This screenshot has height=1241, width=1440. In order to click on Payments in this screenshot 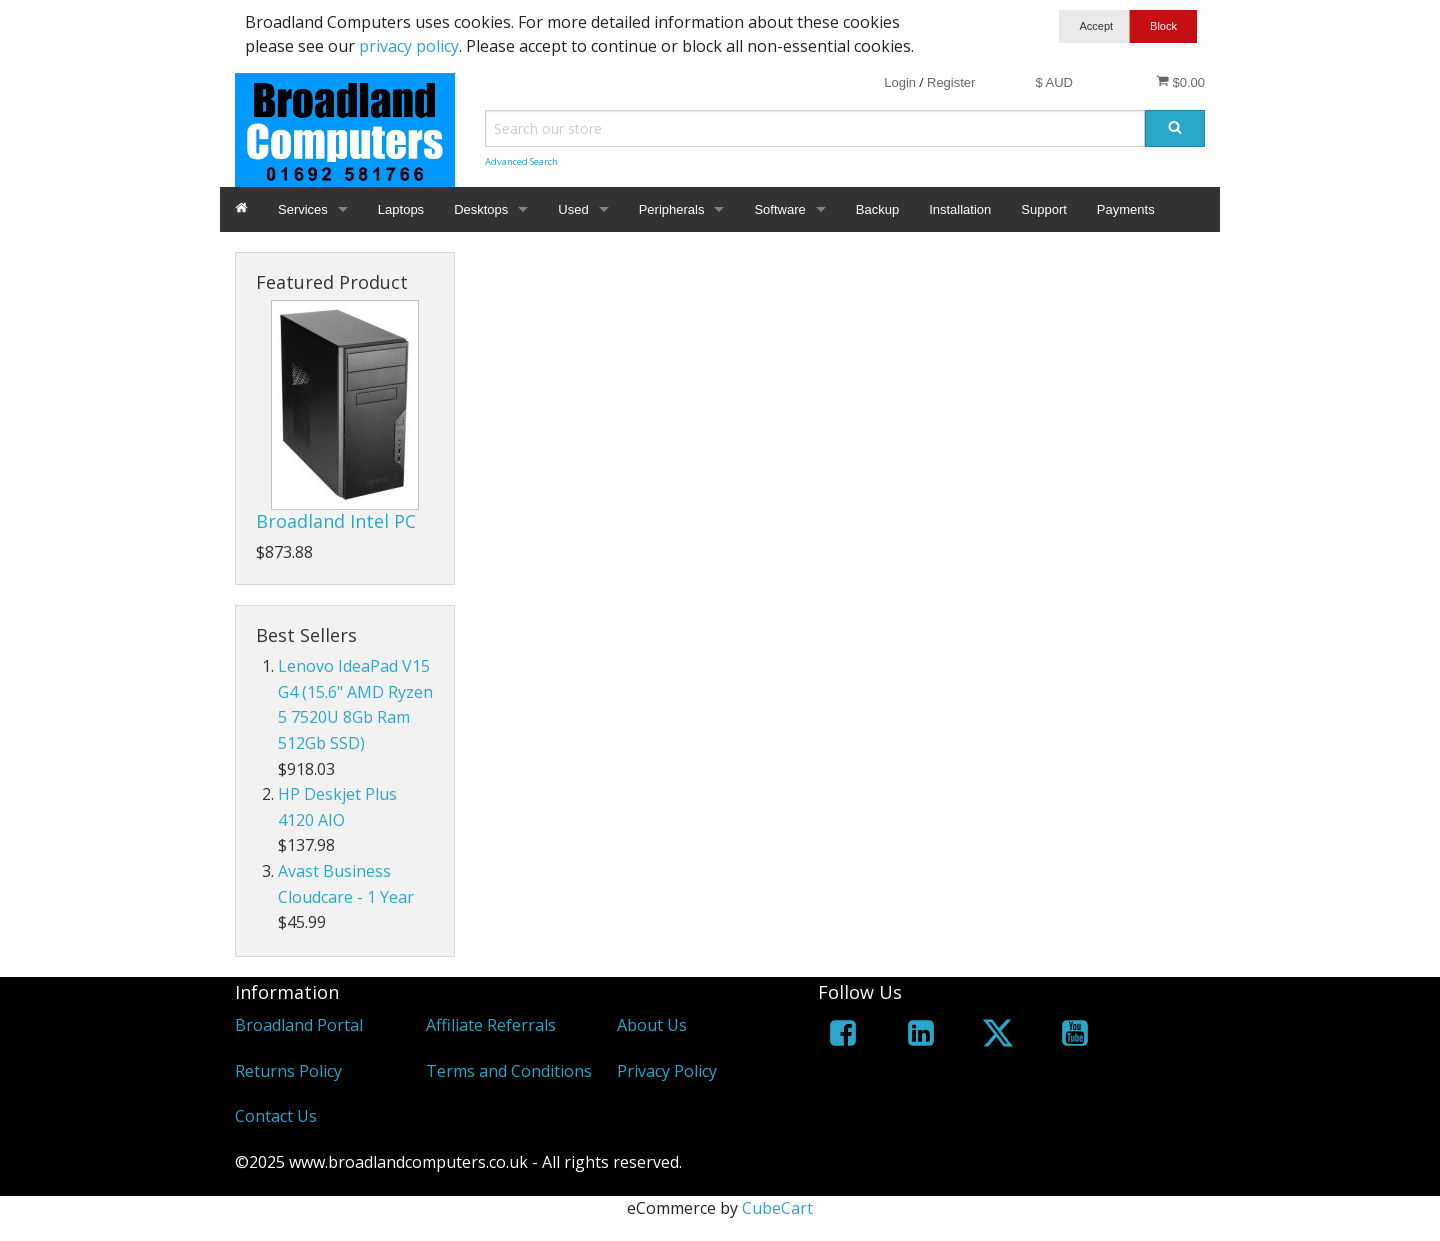, I will do `click(1126, 209)`.